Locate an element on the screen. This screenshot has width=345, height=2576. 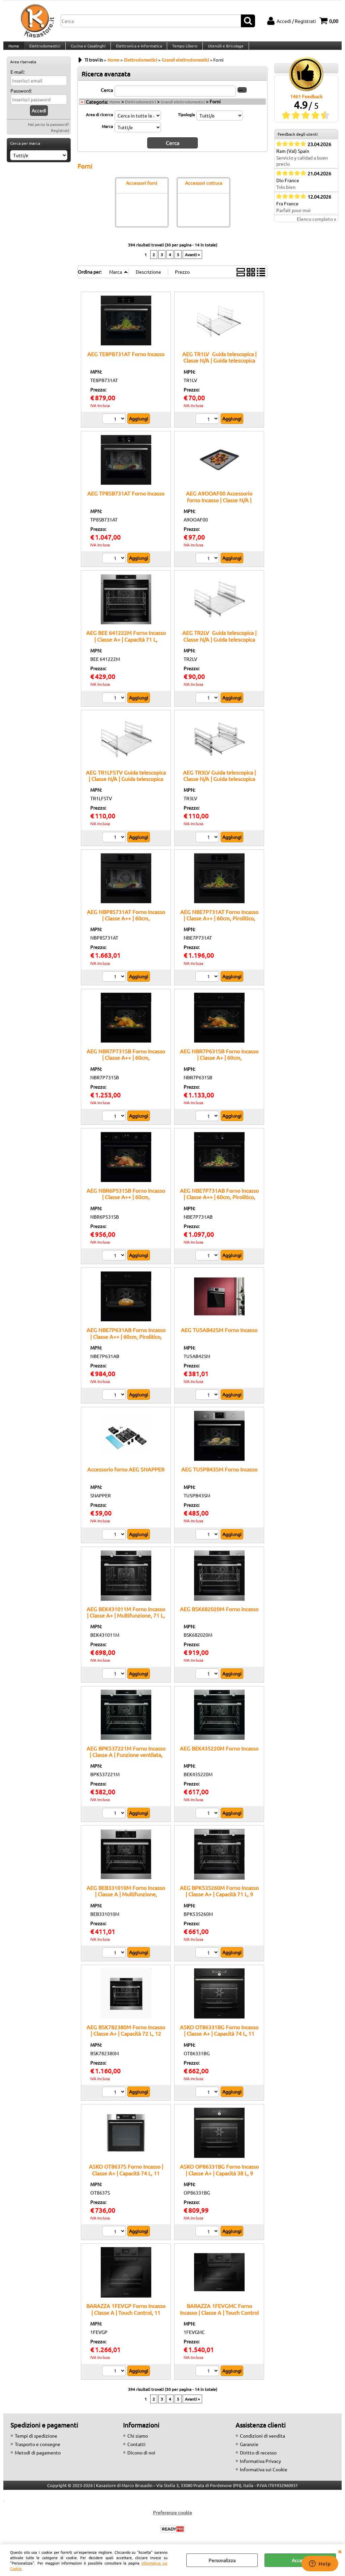
Elettronica e Informatica is located at coordinates (137, 49).